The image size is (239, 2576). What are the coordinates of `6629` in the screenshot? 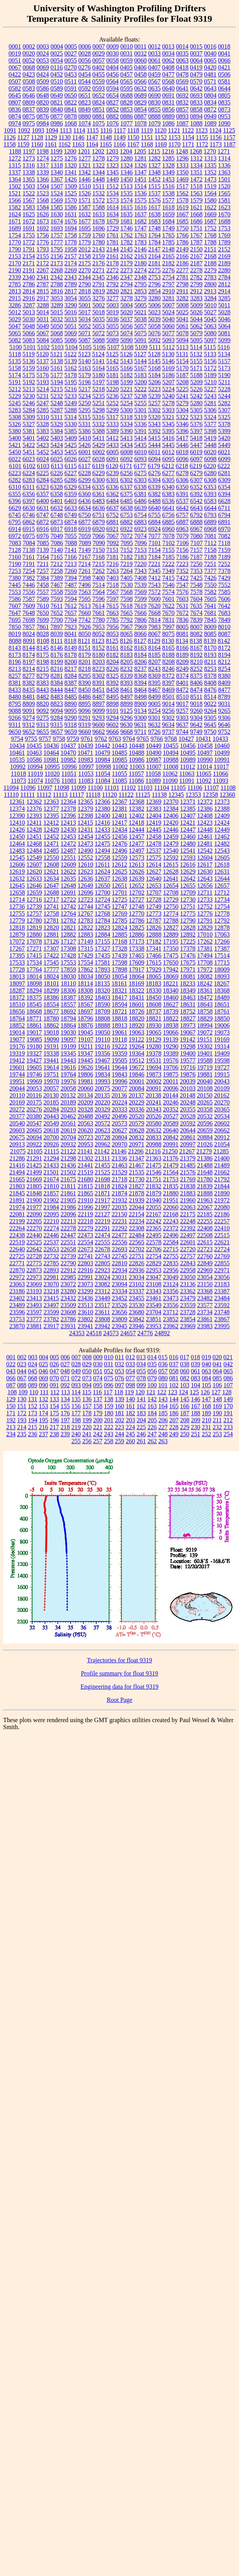 It's located at (15, 508).